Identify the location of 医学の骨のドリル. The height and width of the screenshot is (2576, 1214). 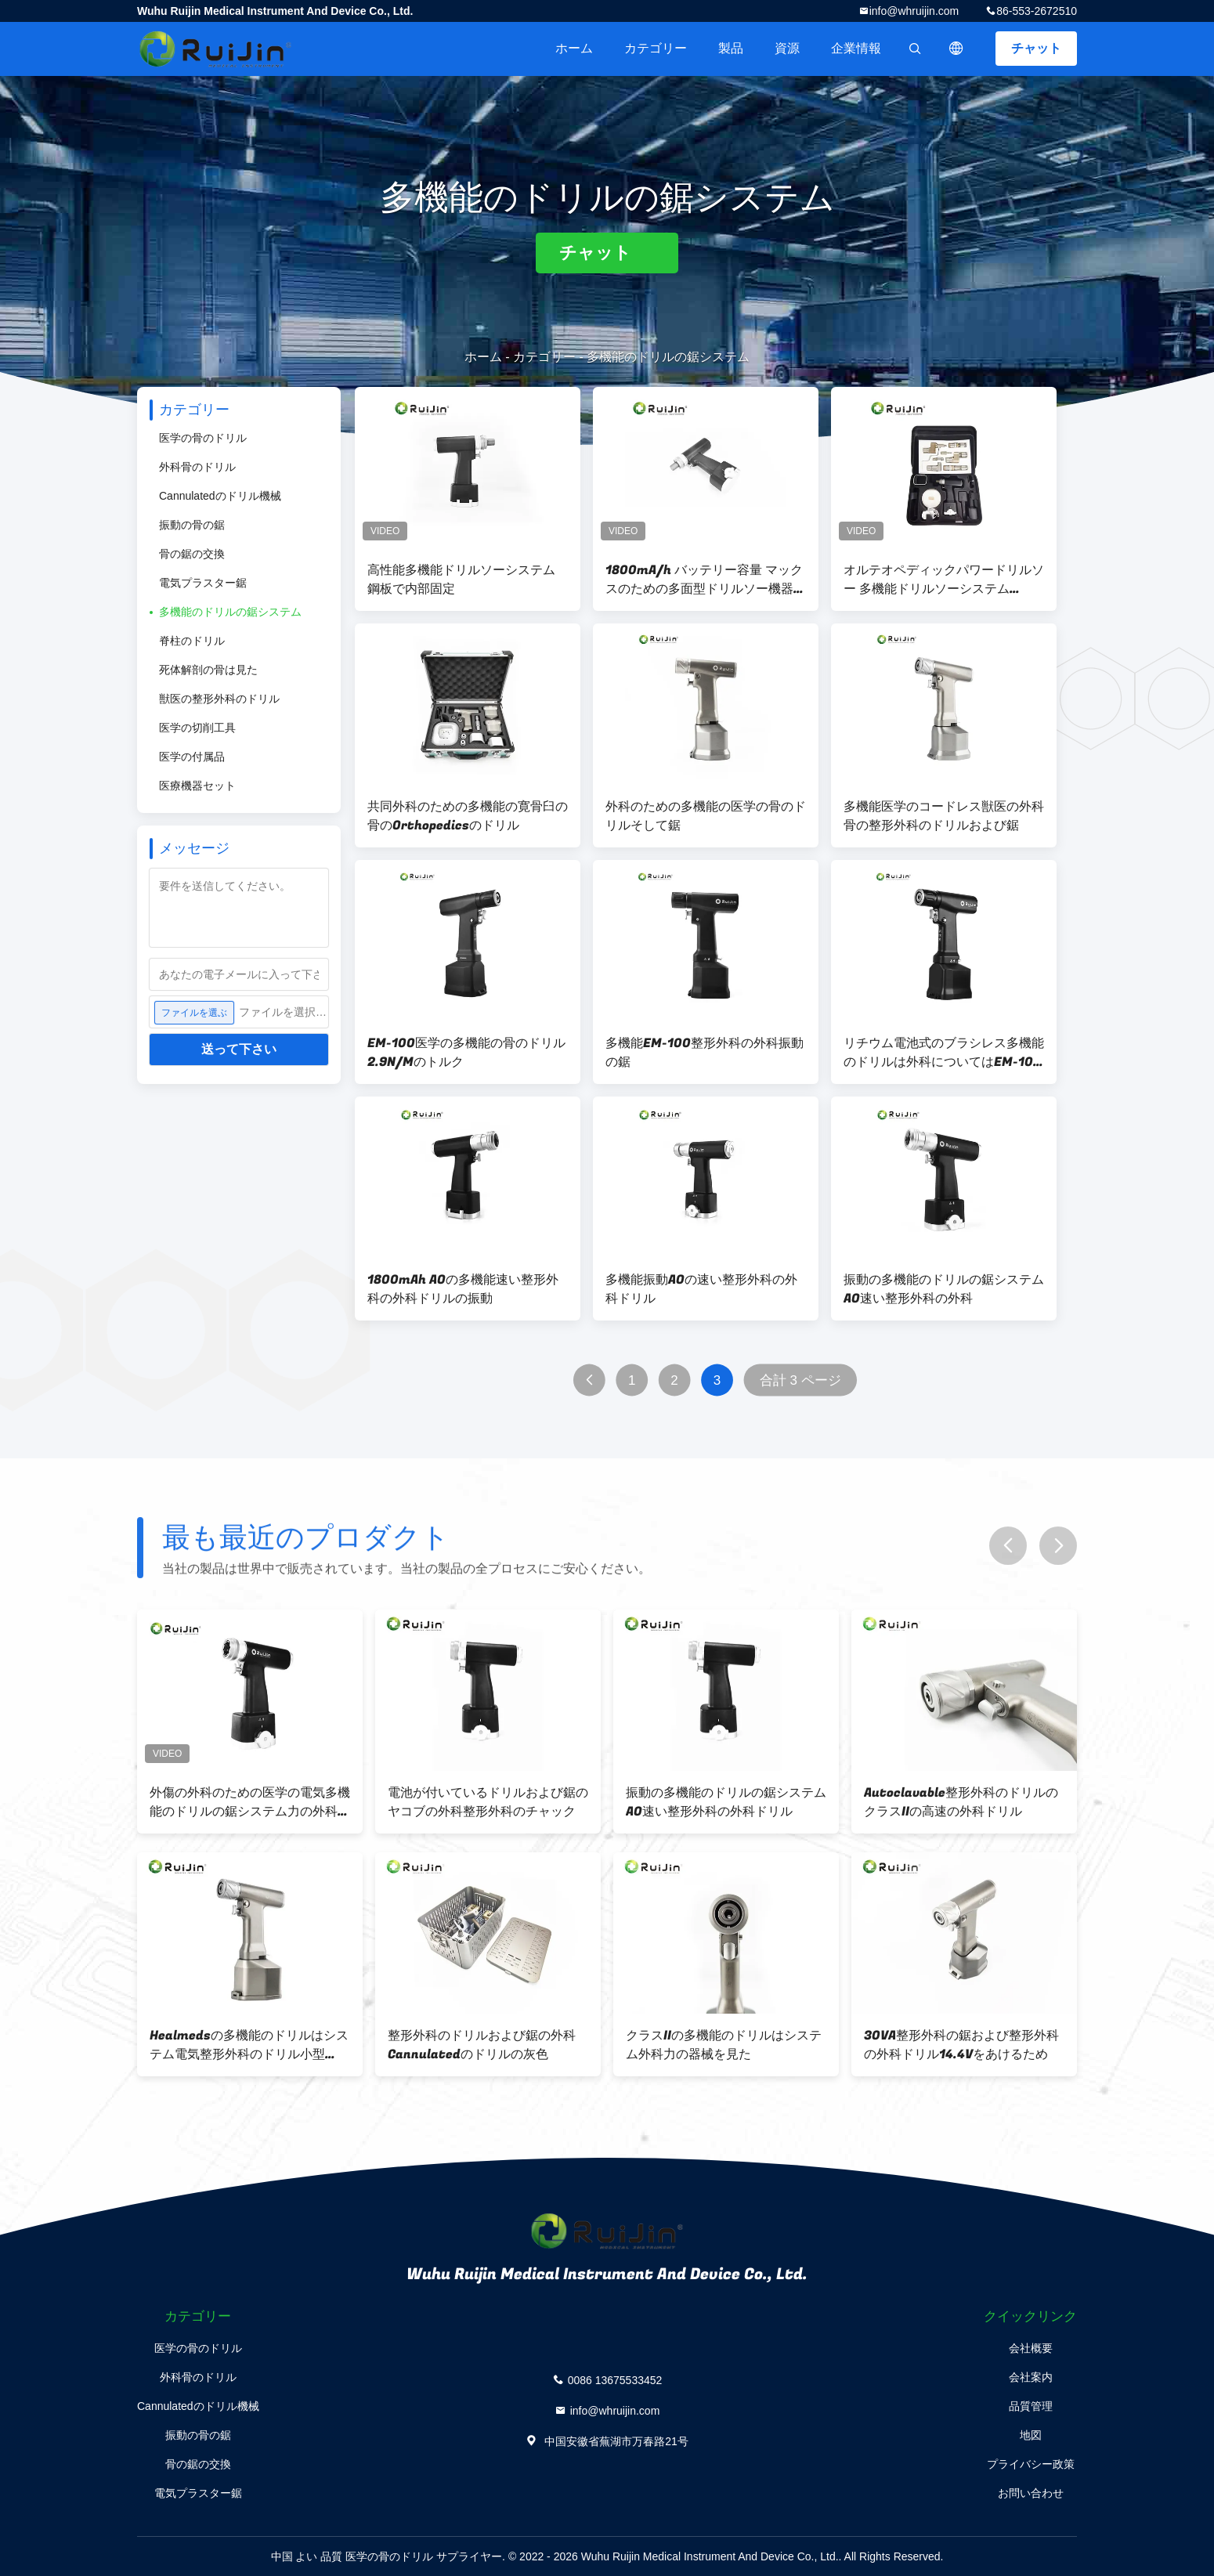
(203, 438).